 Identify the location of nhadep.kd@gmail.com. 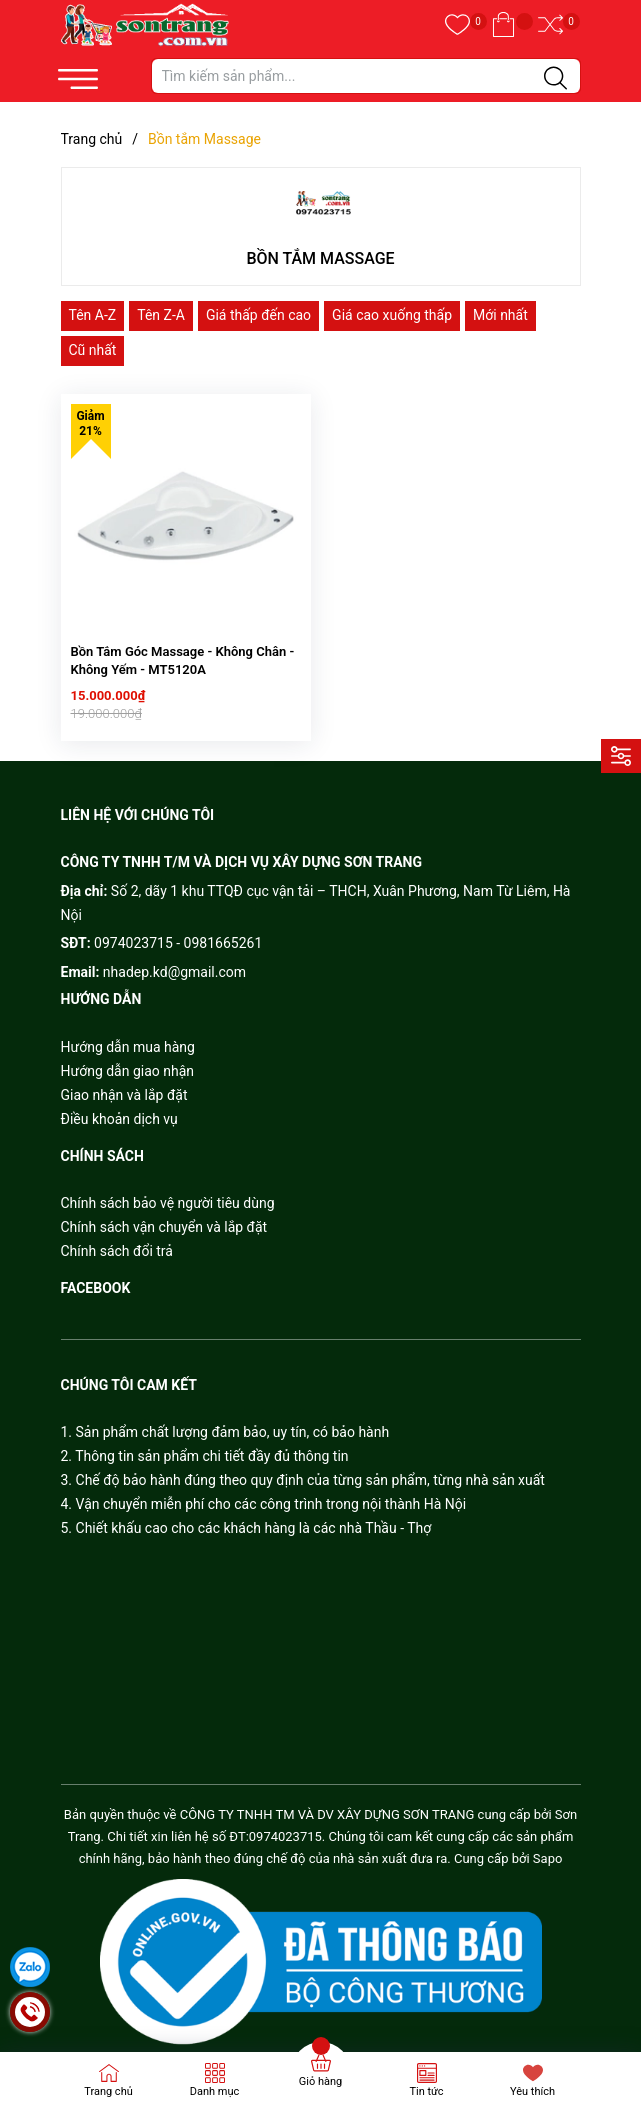
(174, 964).